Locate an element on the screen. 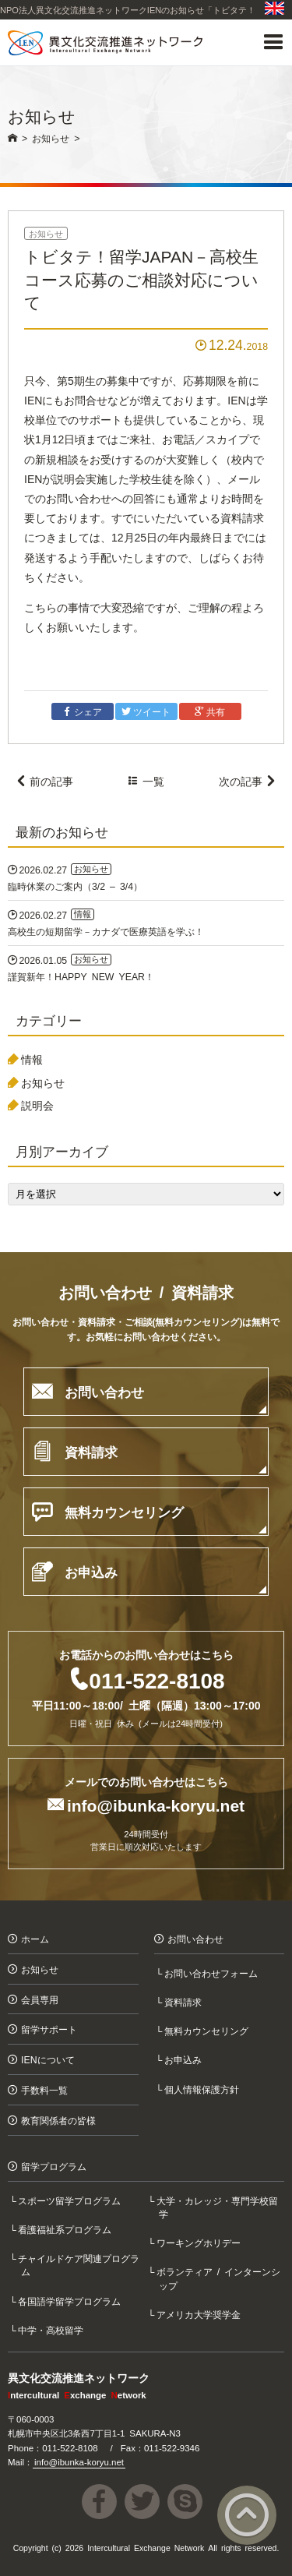 The image size is (292, 2576). ワーキングホリデー is located at coordinates (199, 2242).